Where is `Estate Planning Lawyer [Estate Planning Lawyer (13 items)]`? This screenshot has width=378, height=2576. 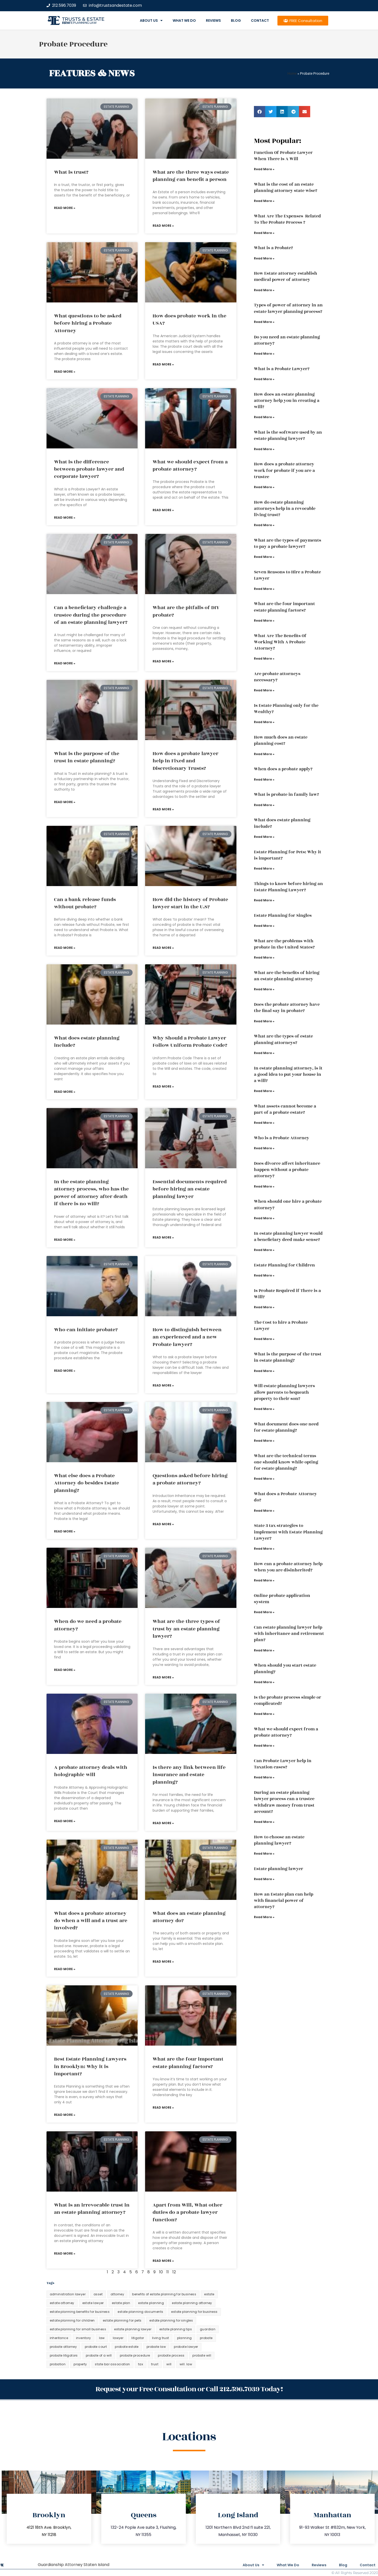 Estate Planning Lawyer [Estate Planning Lawyer (13 items)] is located at coordinates (132, 2329).